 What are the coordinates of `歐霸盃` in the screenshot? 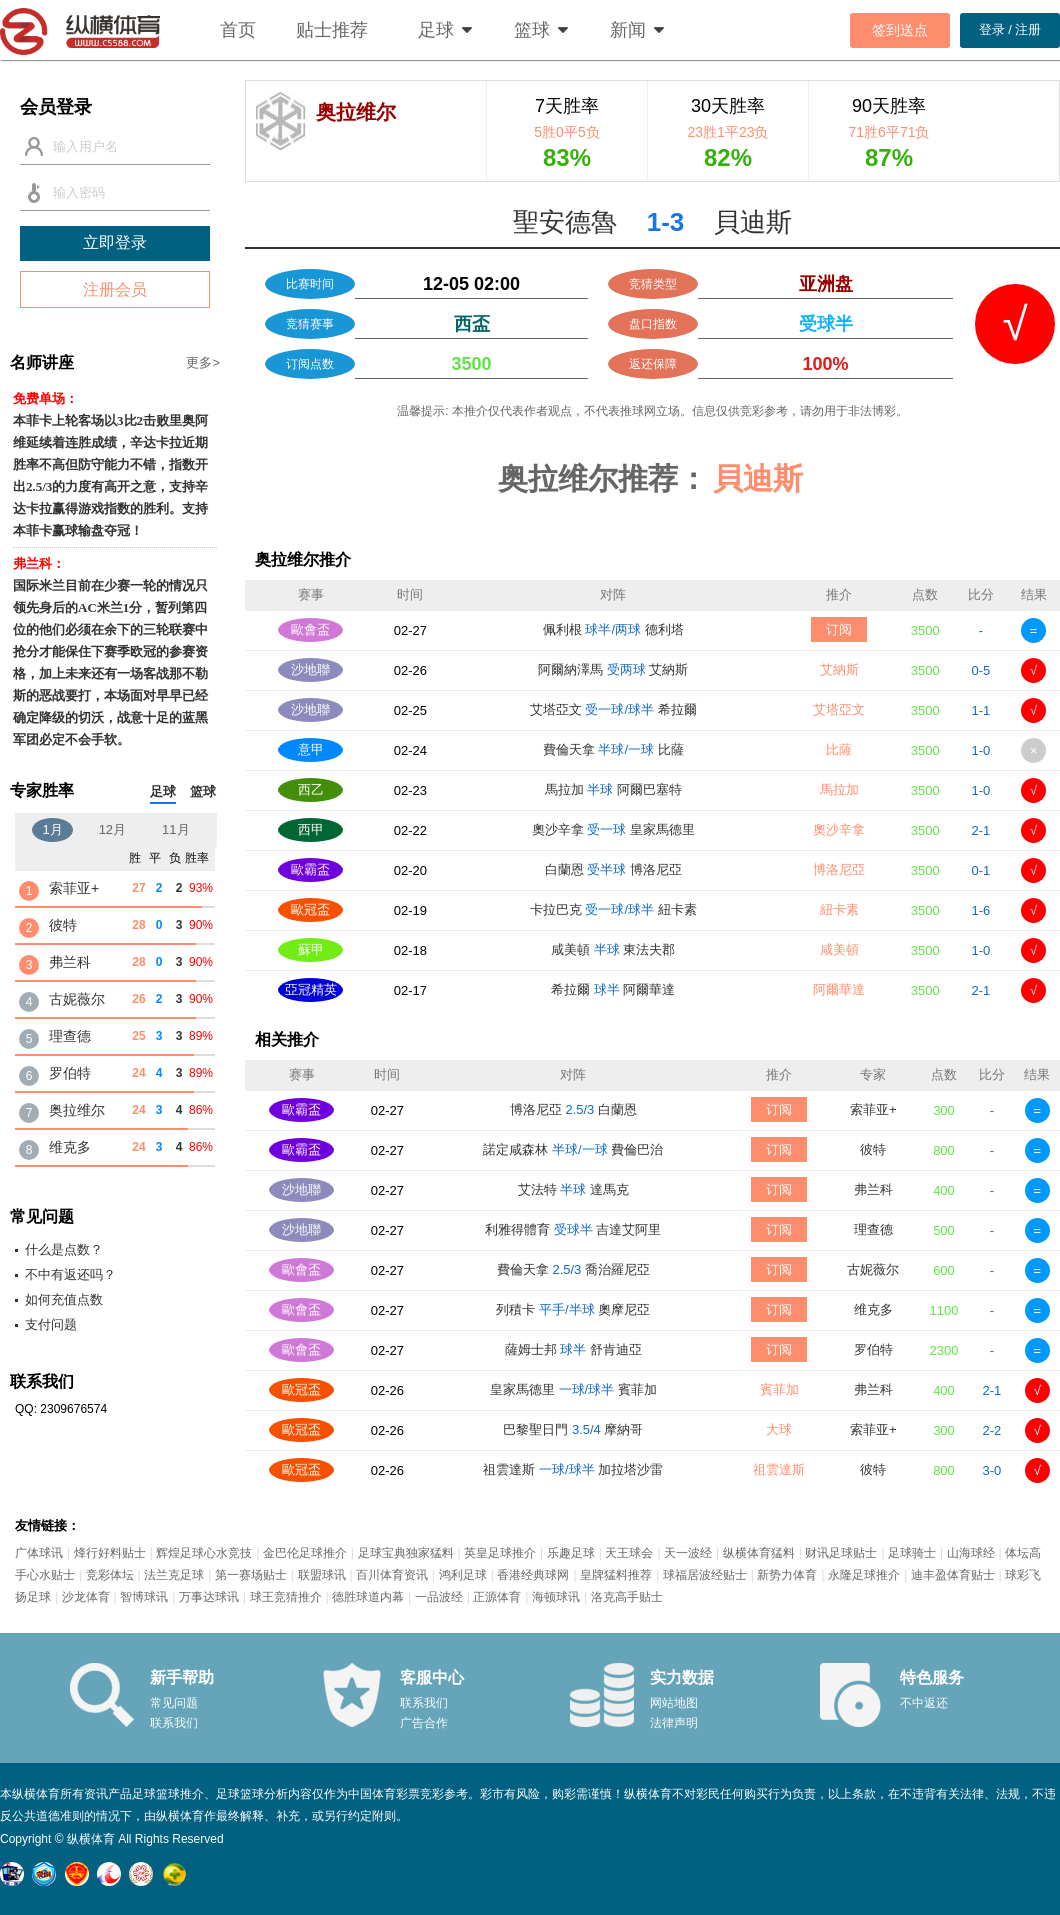 It's located at (310, 869).